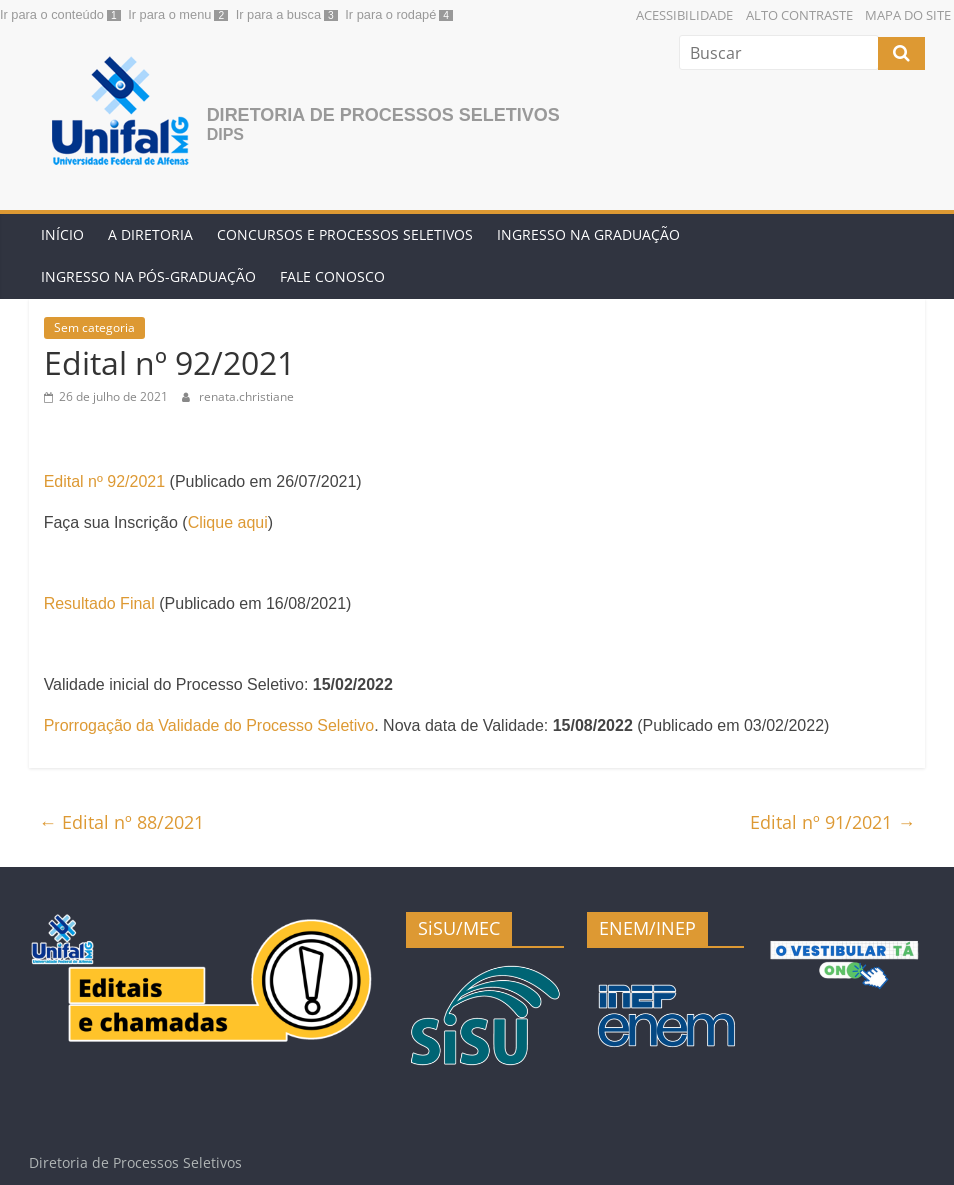  Describe the element at coordinates (908, 15) in the screenshot. I see `Mapa do Site` at that location.